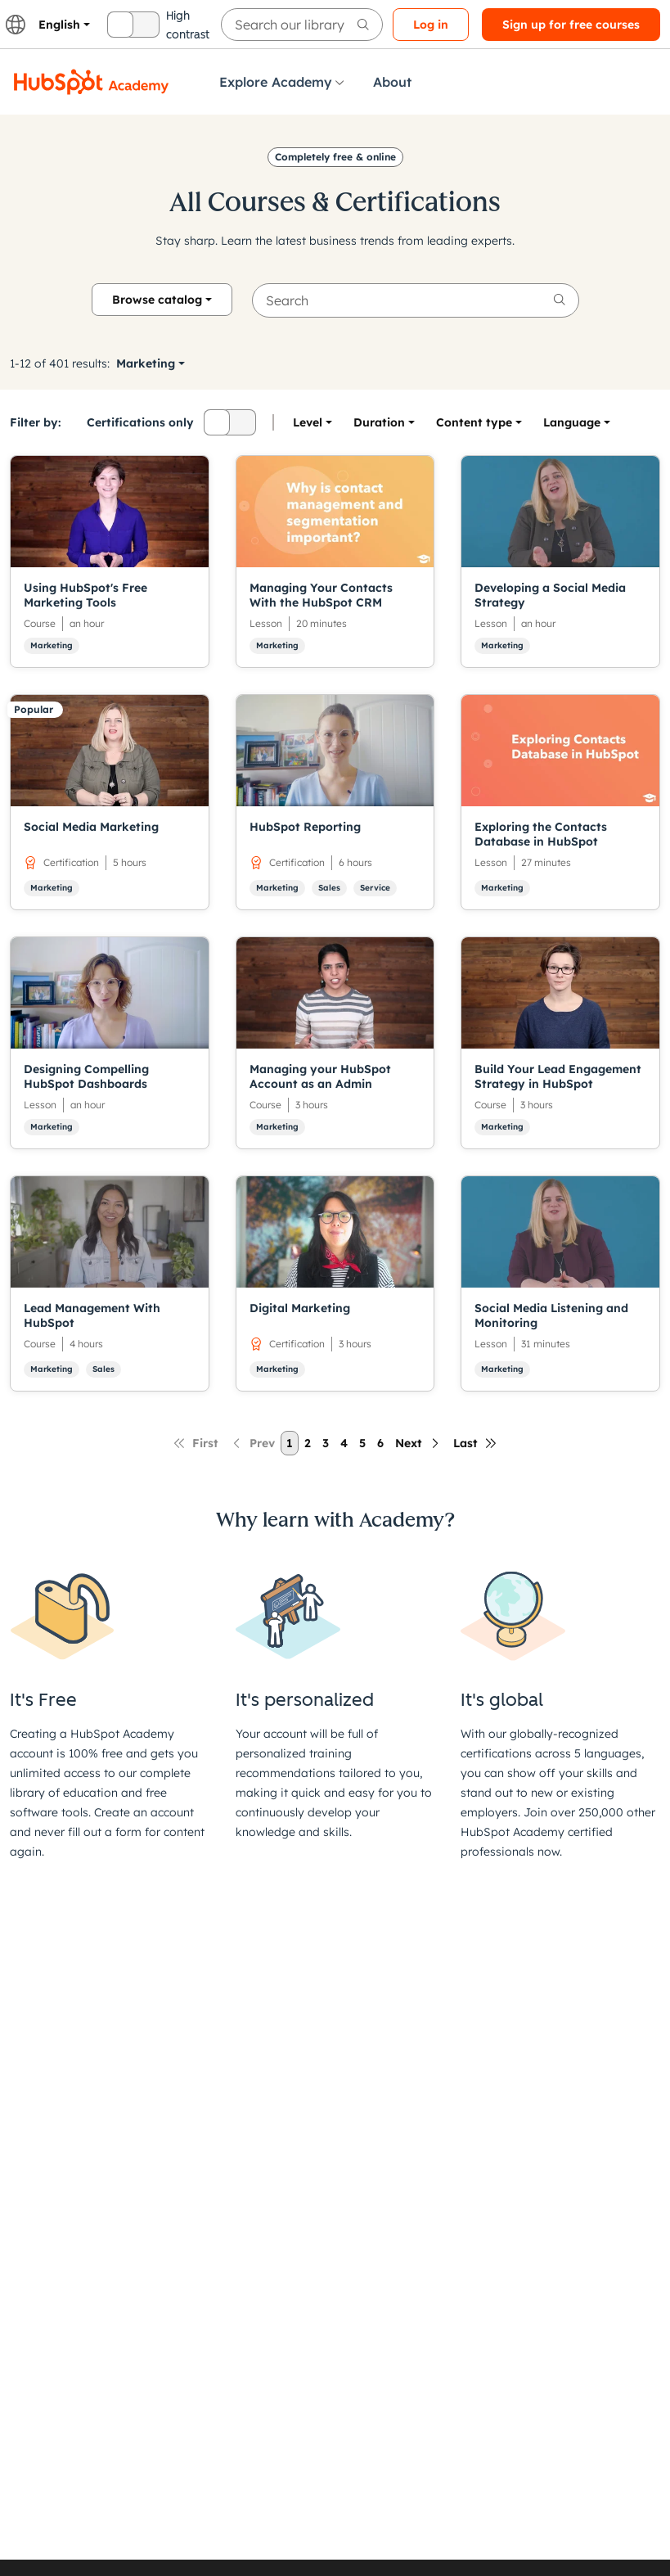  What do you see at coordinates (302, 24) in the screenshot?
I see `[searchbox]` at bounding box center [302, 24].